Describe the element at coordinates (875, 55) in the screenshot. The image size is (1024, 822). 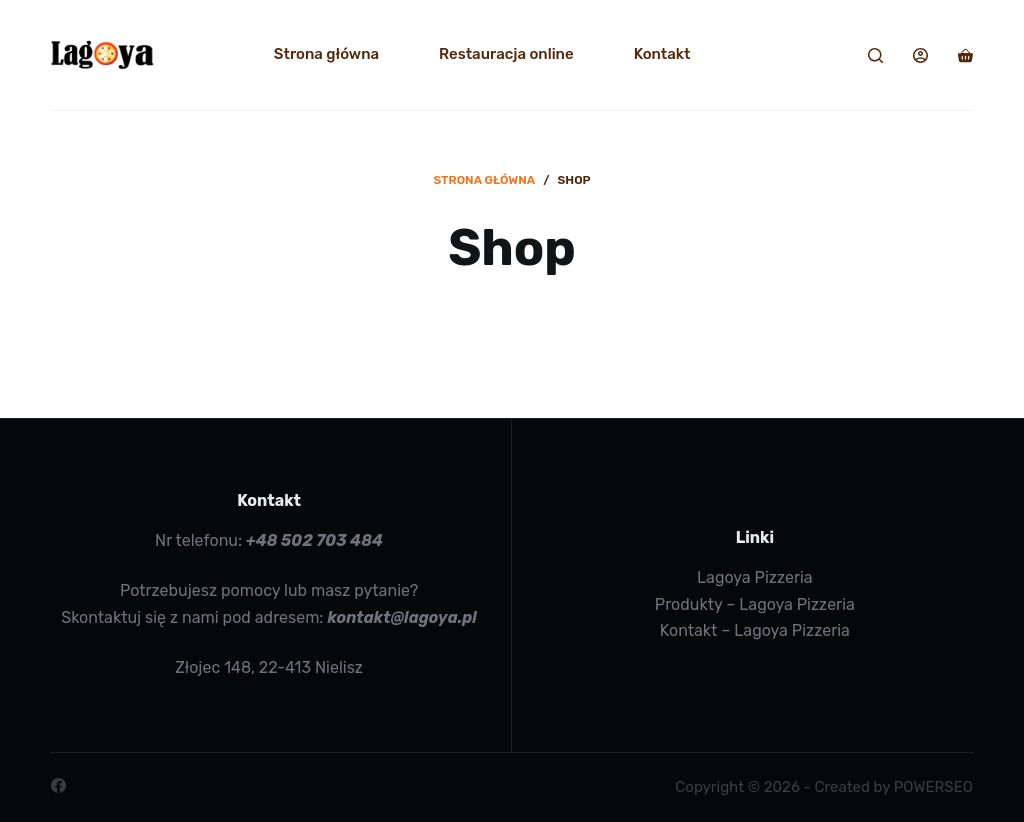
I see `[Search]` at that location.